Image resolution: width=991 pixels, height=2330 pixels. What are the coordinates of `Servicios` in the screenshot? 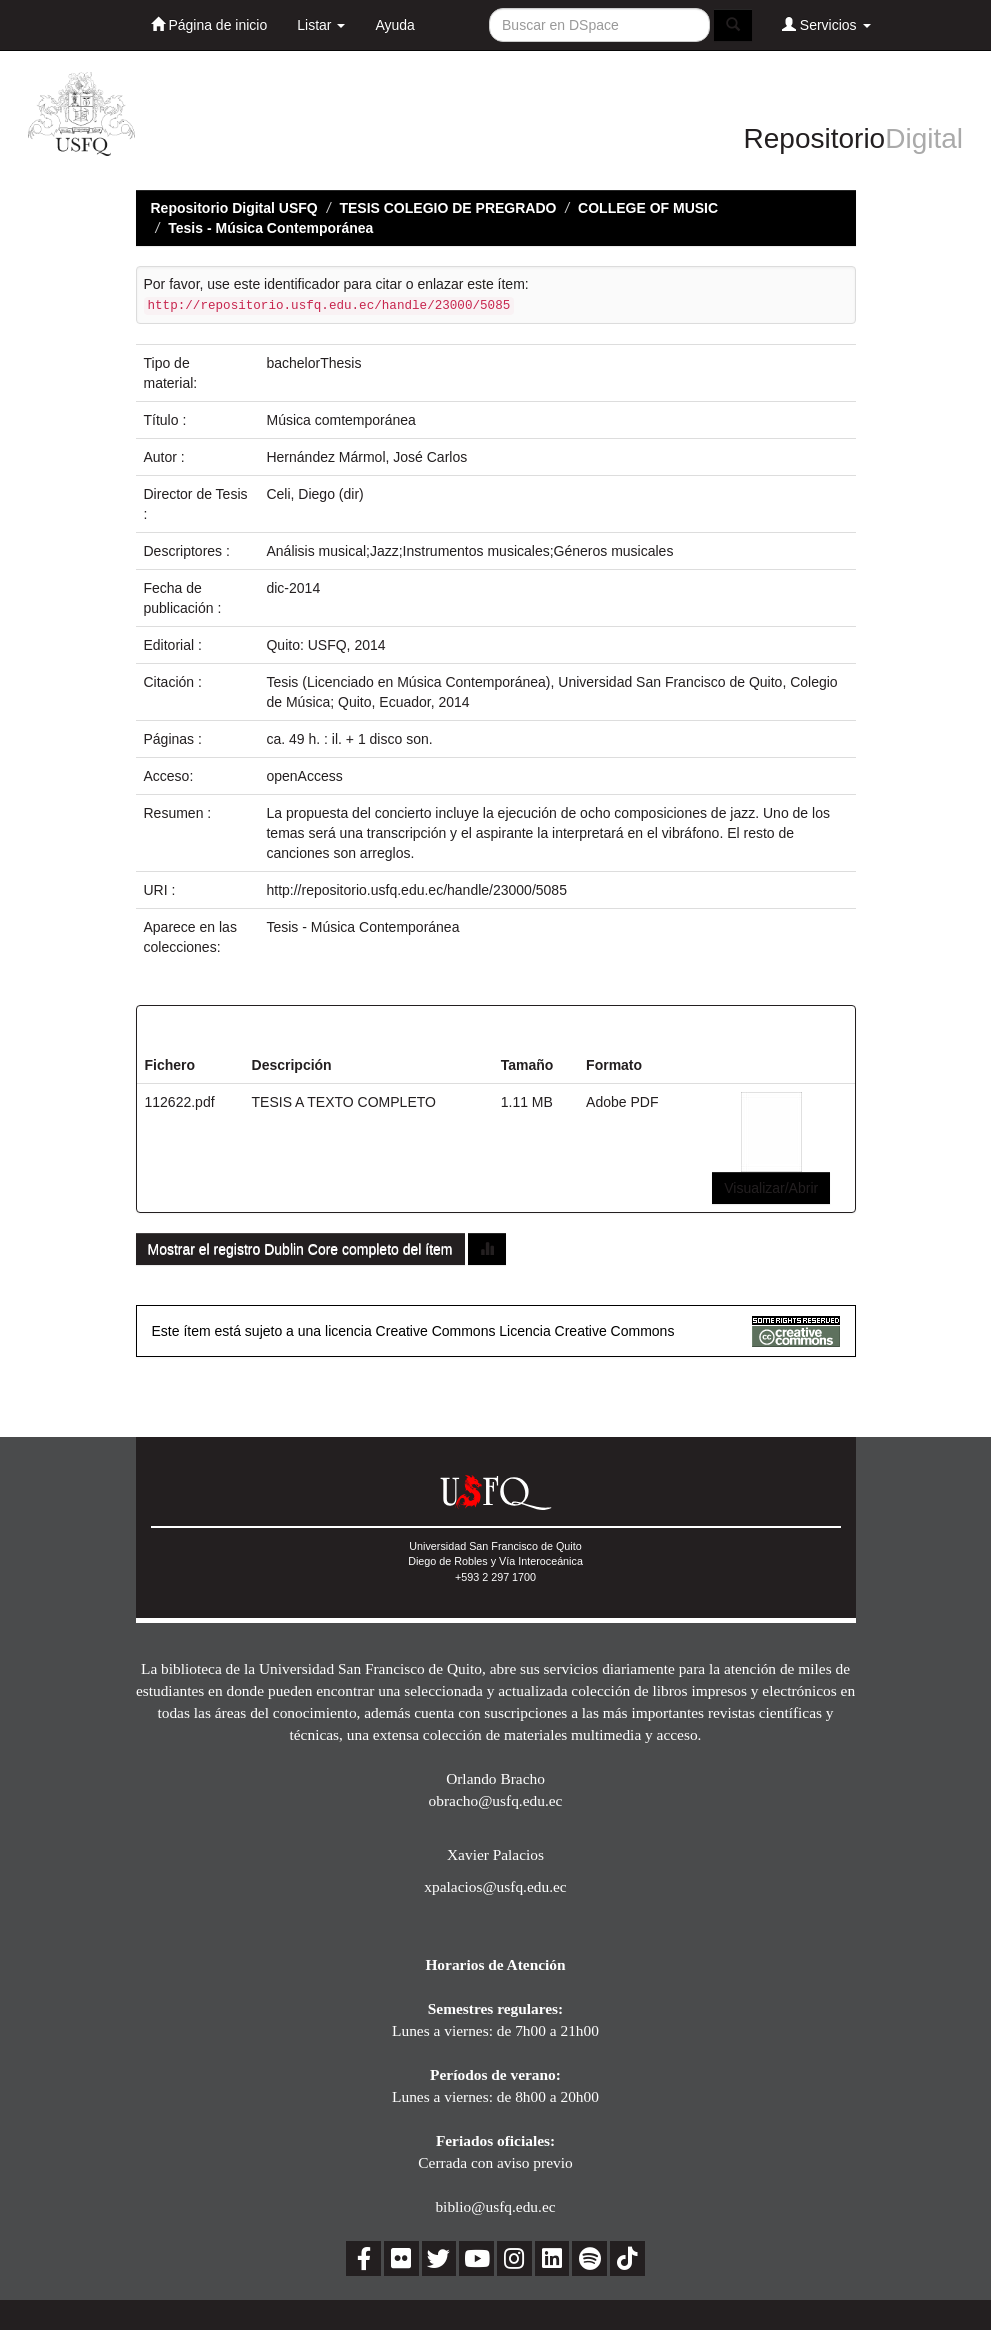 It's located at (826, 24).